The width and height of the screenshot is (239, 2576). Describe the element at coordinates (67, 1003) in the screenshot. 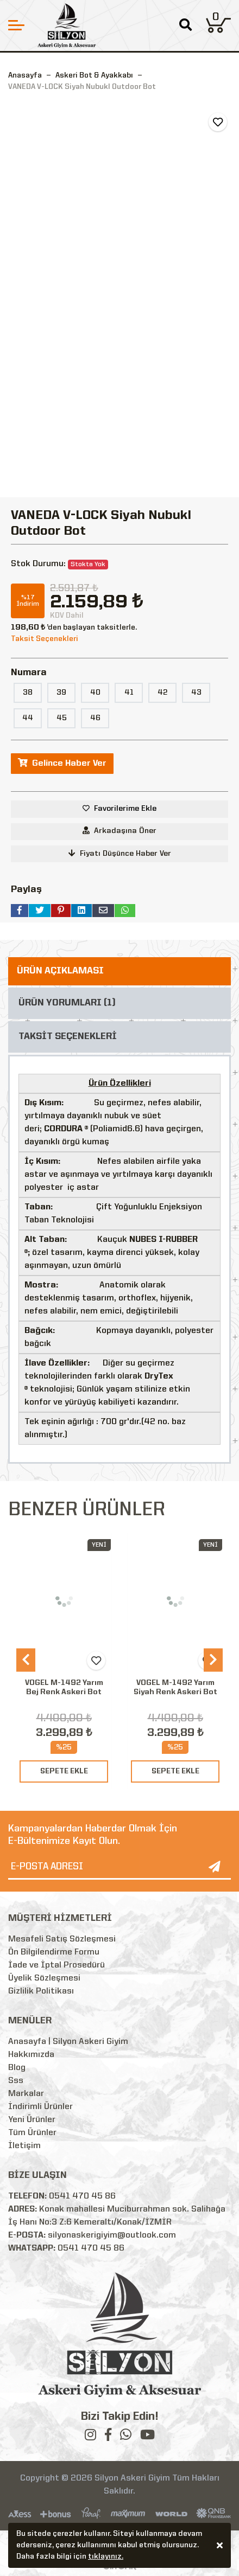

I see `ÜRÜN YORUMLARI (1)` at that location.